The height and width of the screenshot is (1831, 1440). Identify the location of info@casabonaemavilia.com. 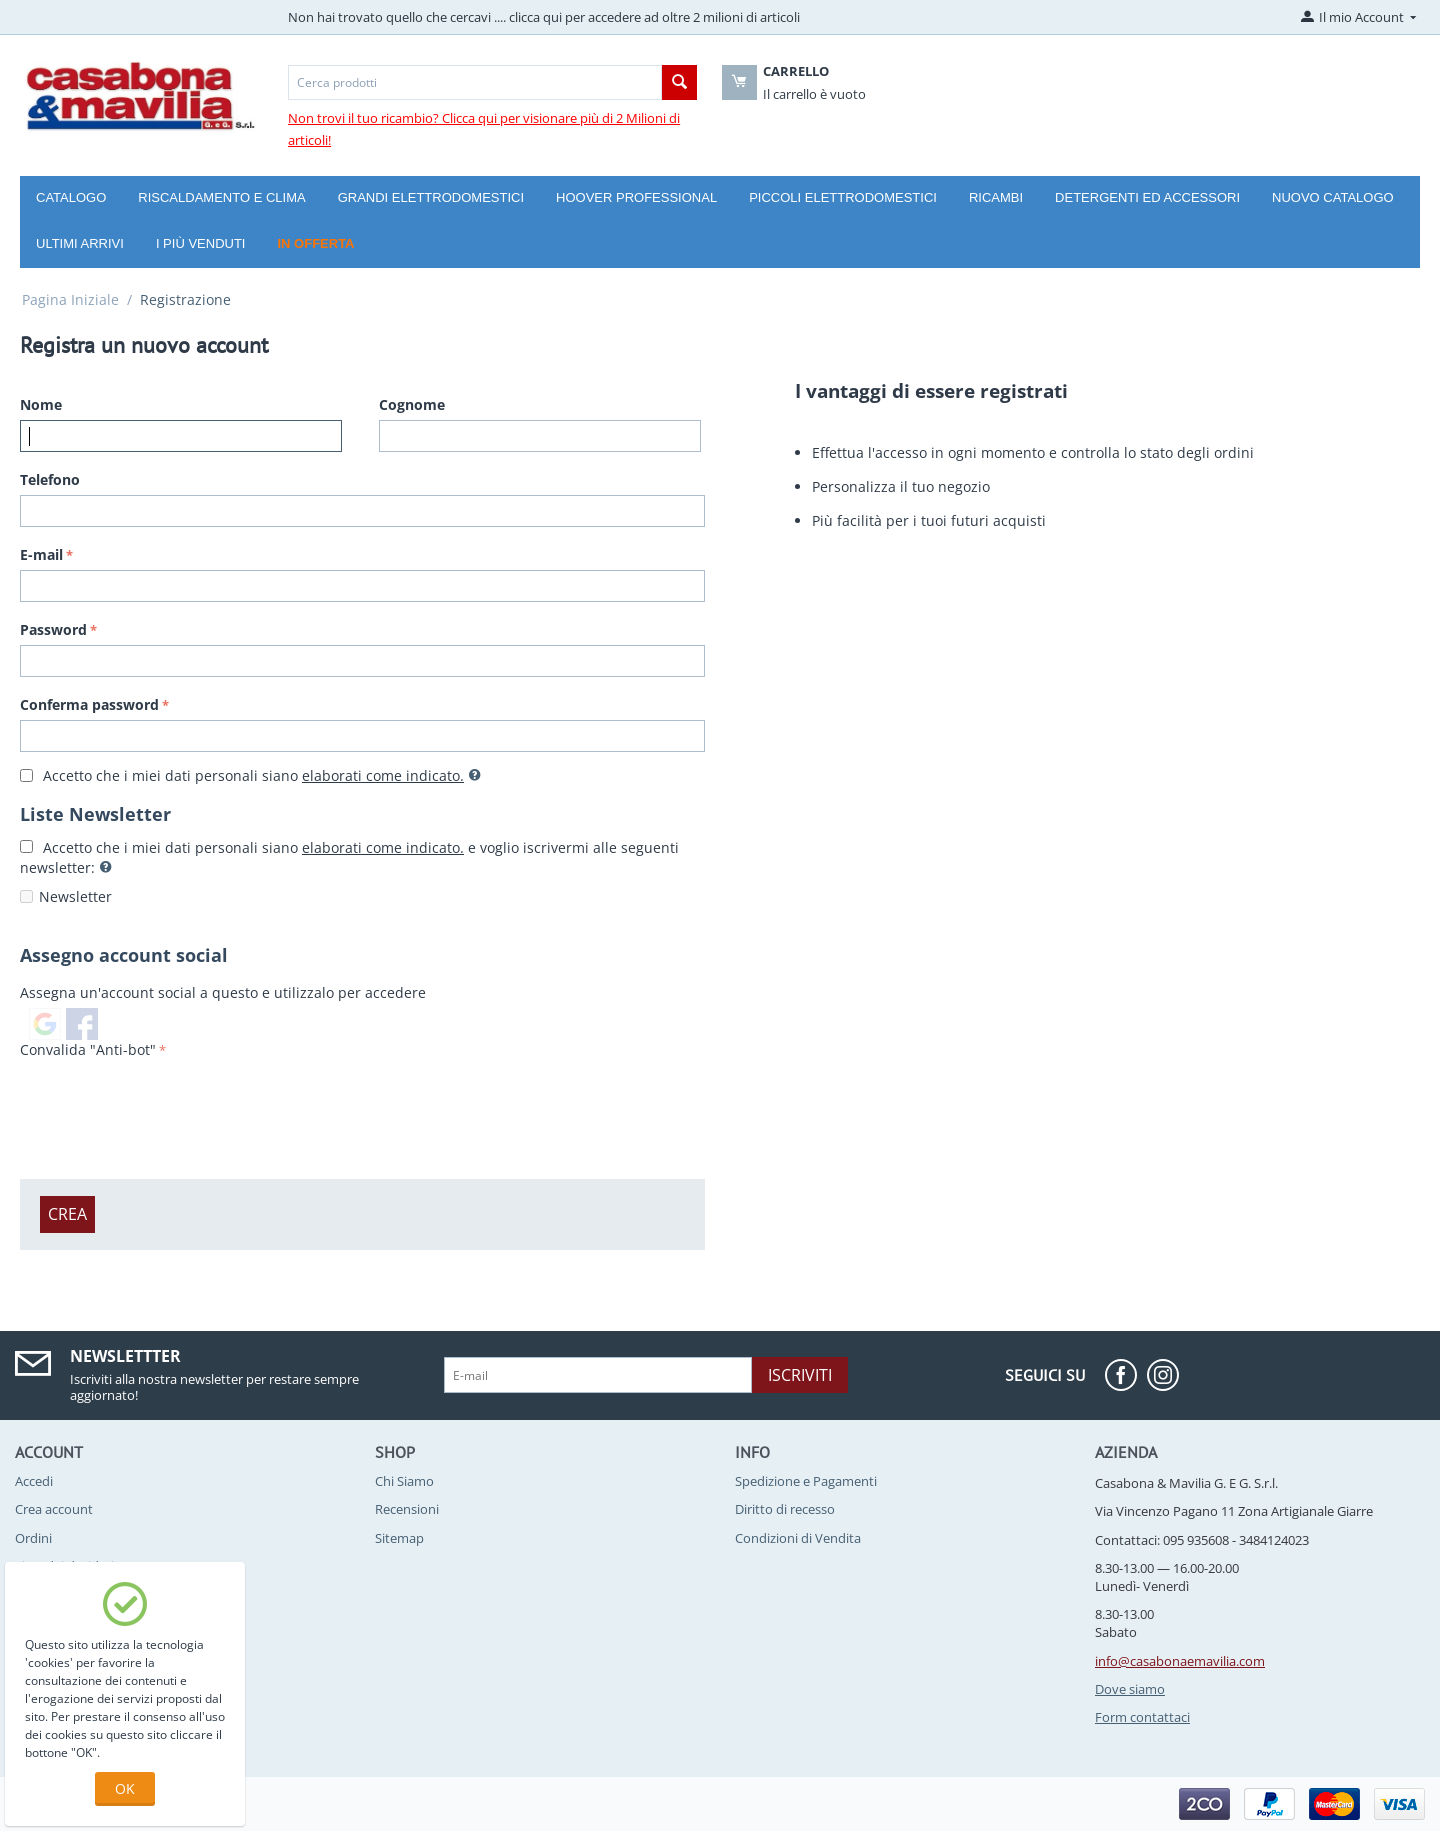
(1180, 1661).